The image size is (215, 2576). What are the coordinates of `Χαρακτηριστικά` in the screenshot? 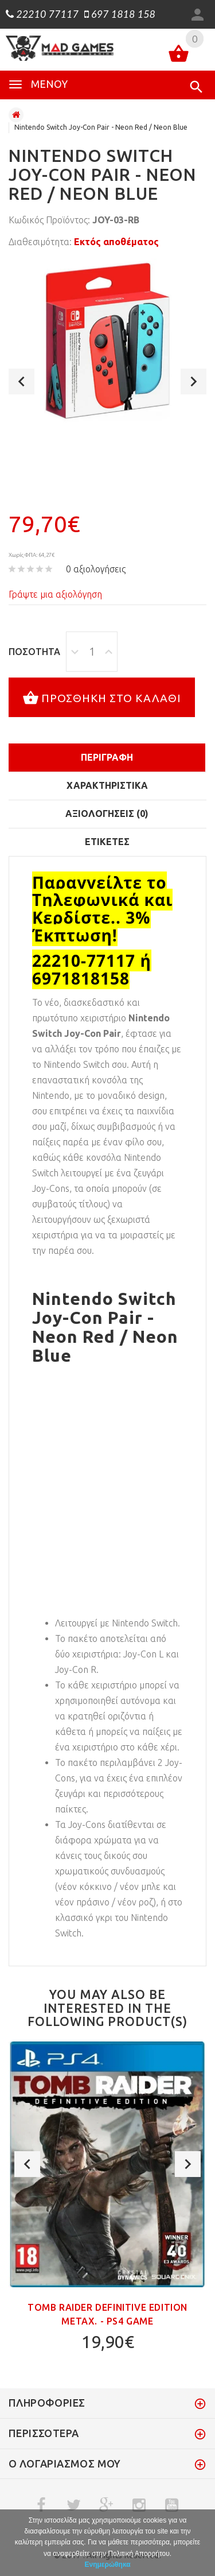 It's located at (107, 785).